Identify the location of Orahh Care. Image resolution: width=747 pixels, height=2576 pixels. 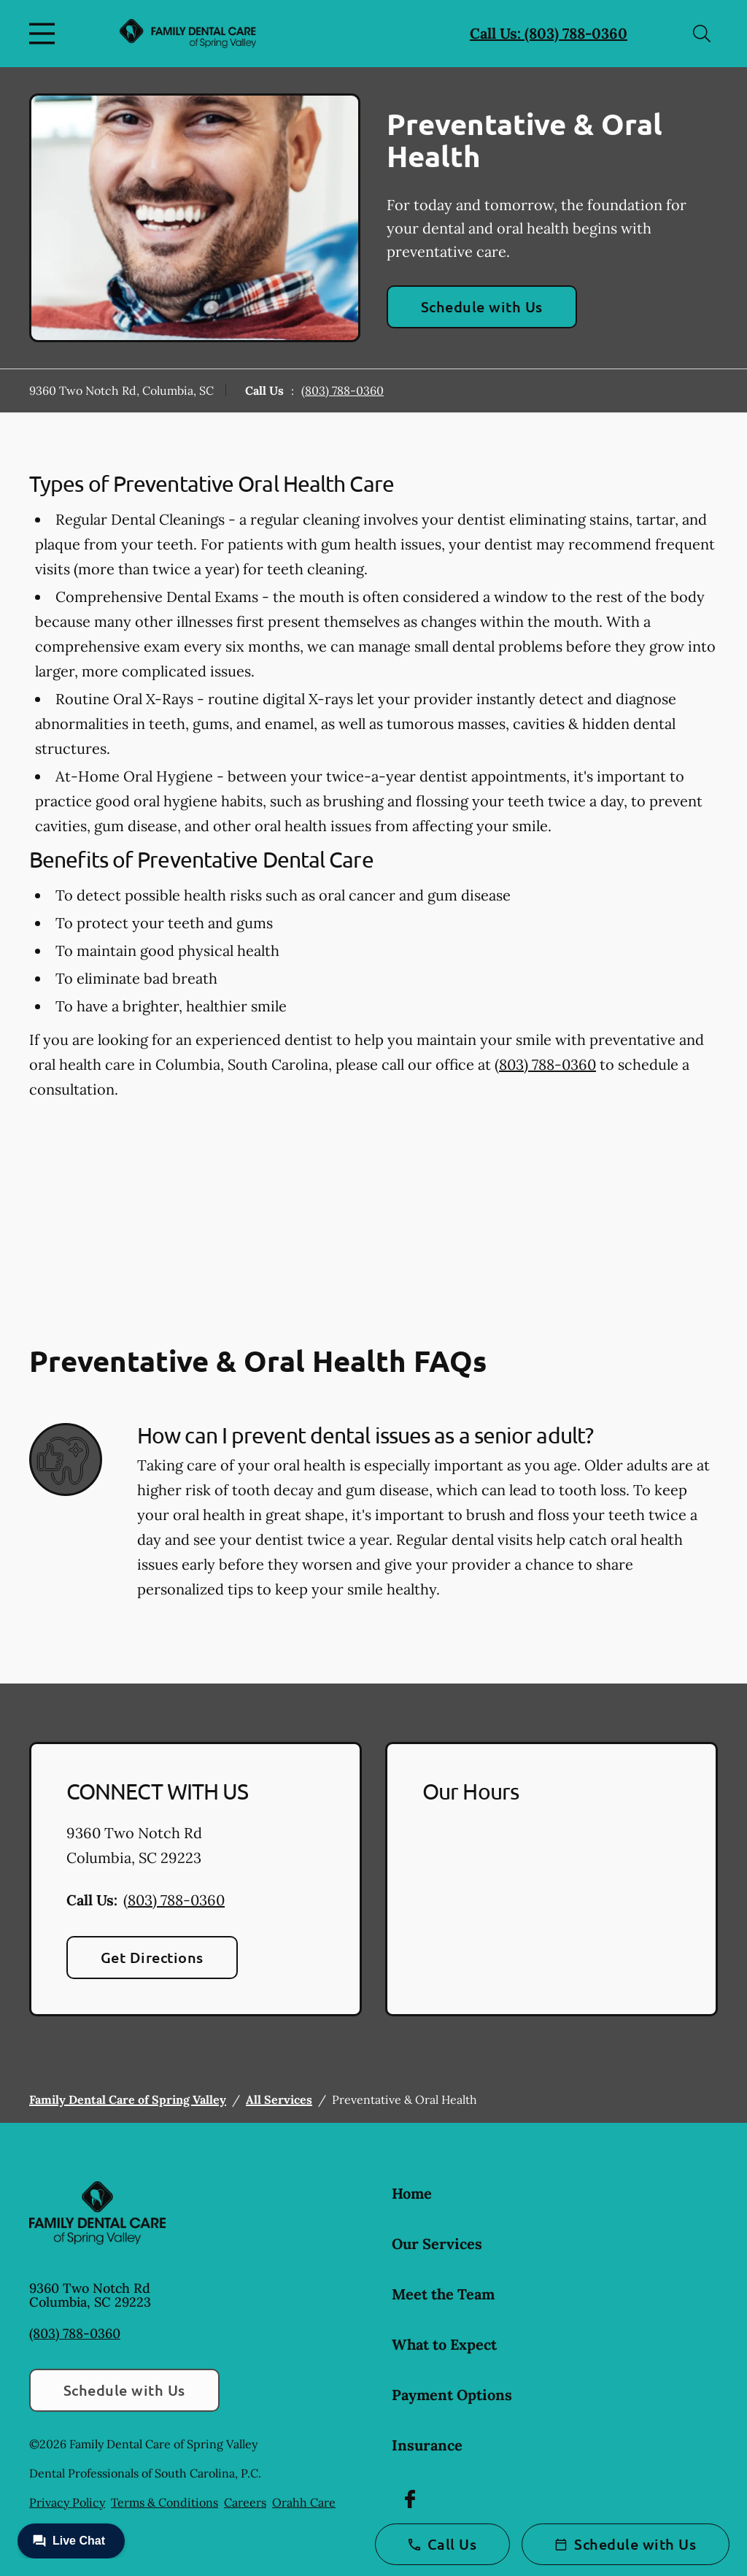
(304, 2502).